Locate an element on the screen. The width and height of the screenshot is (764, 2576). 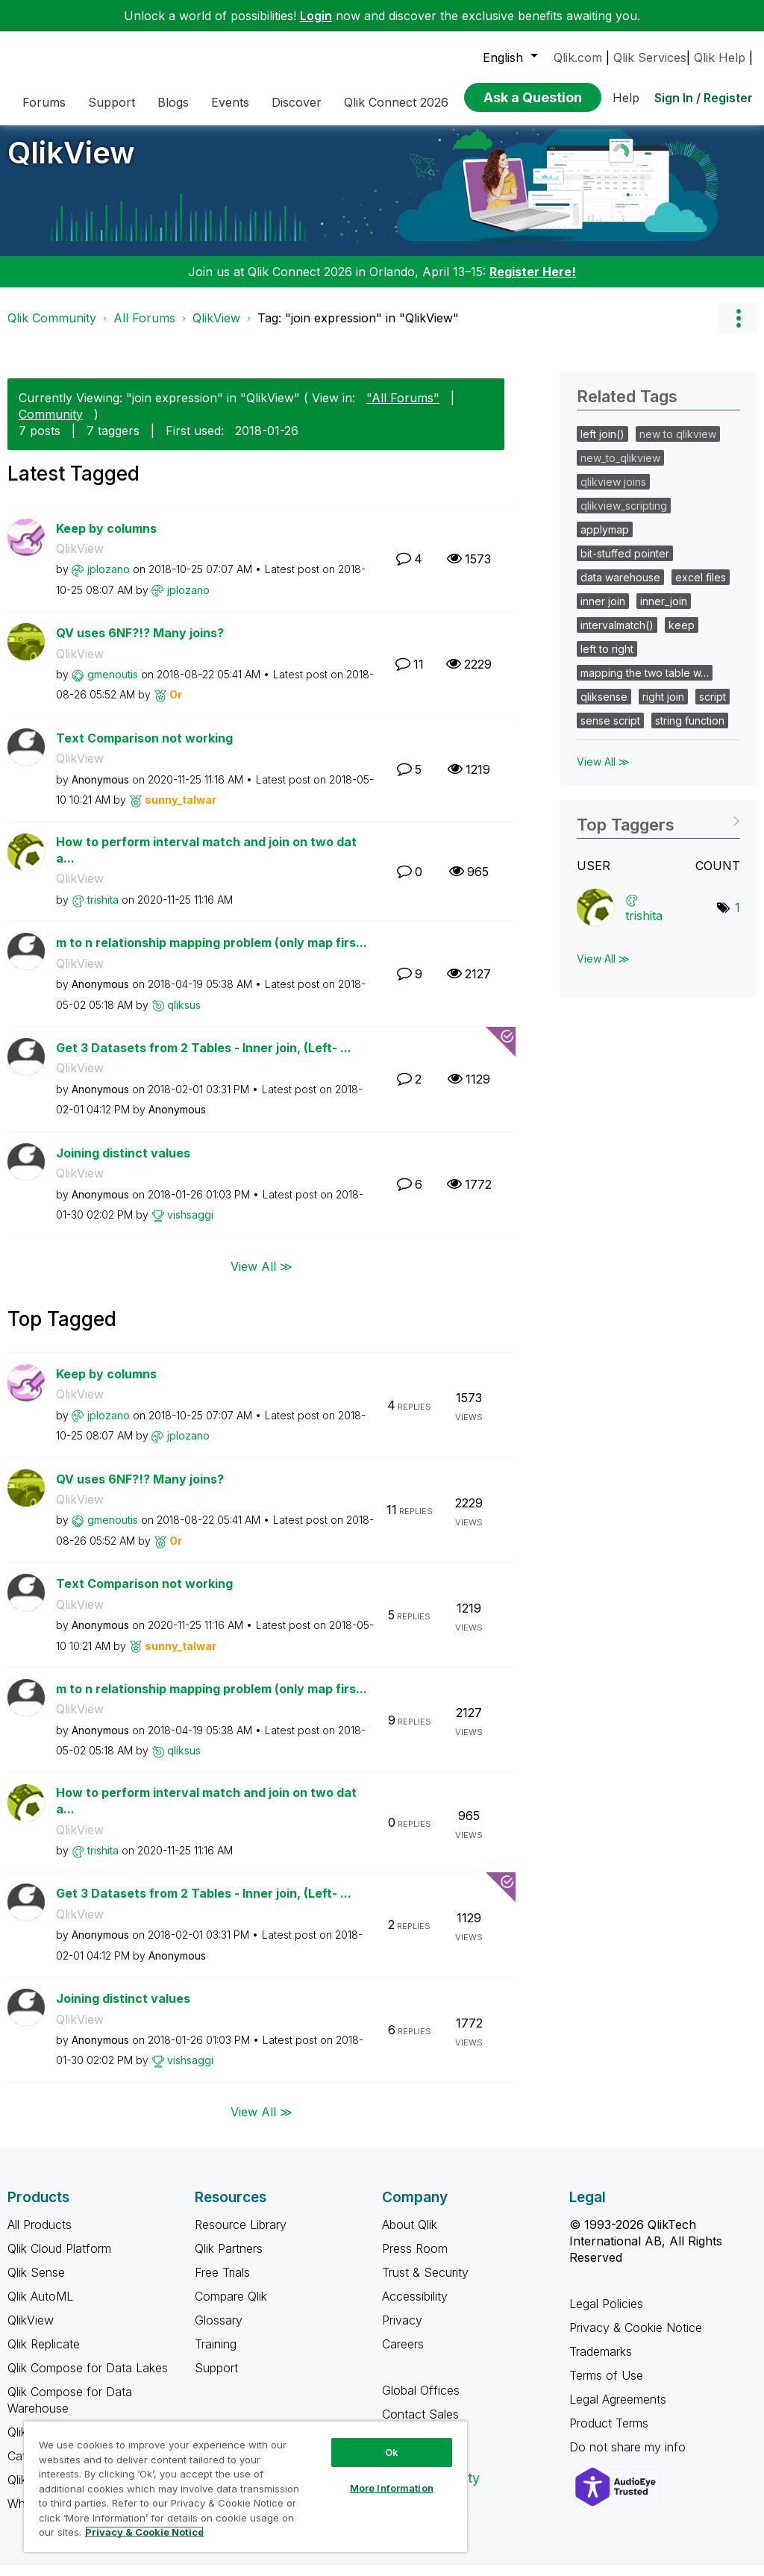
[View Profile of vishsaggi] is located at coordinates (190, 1225).